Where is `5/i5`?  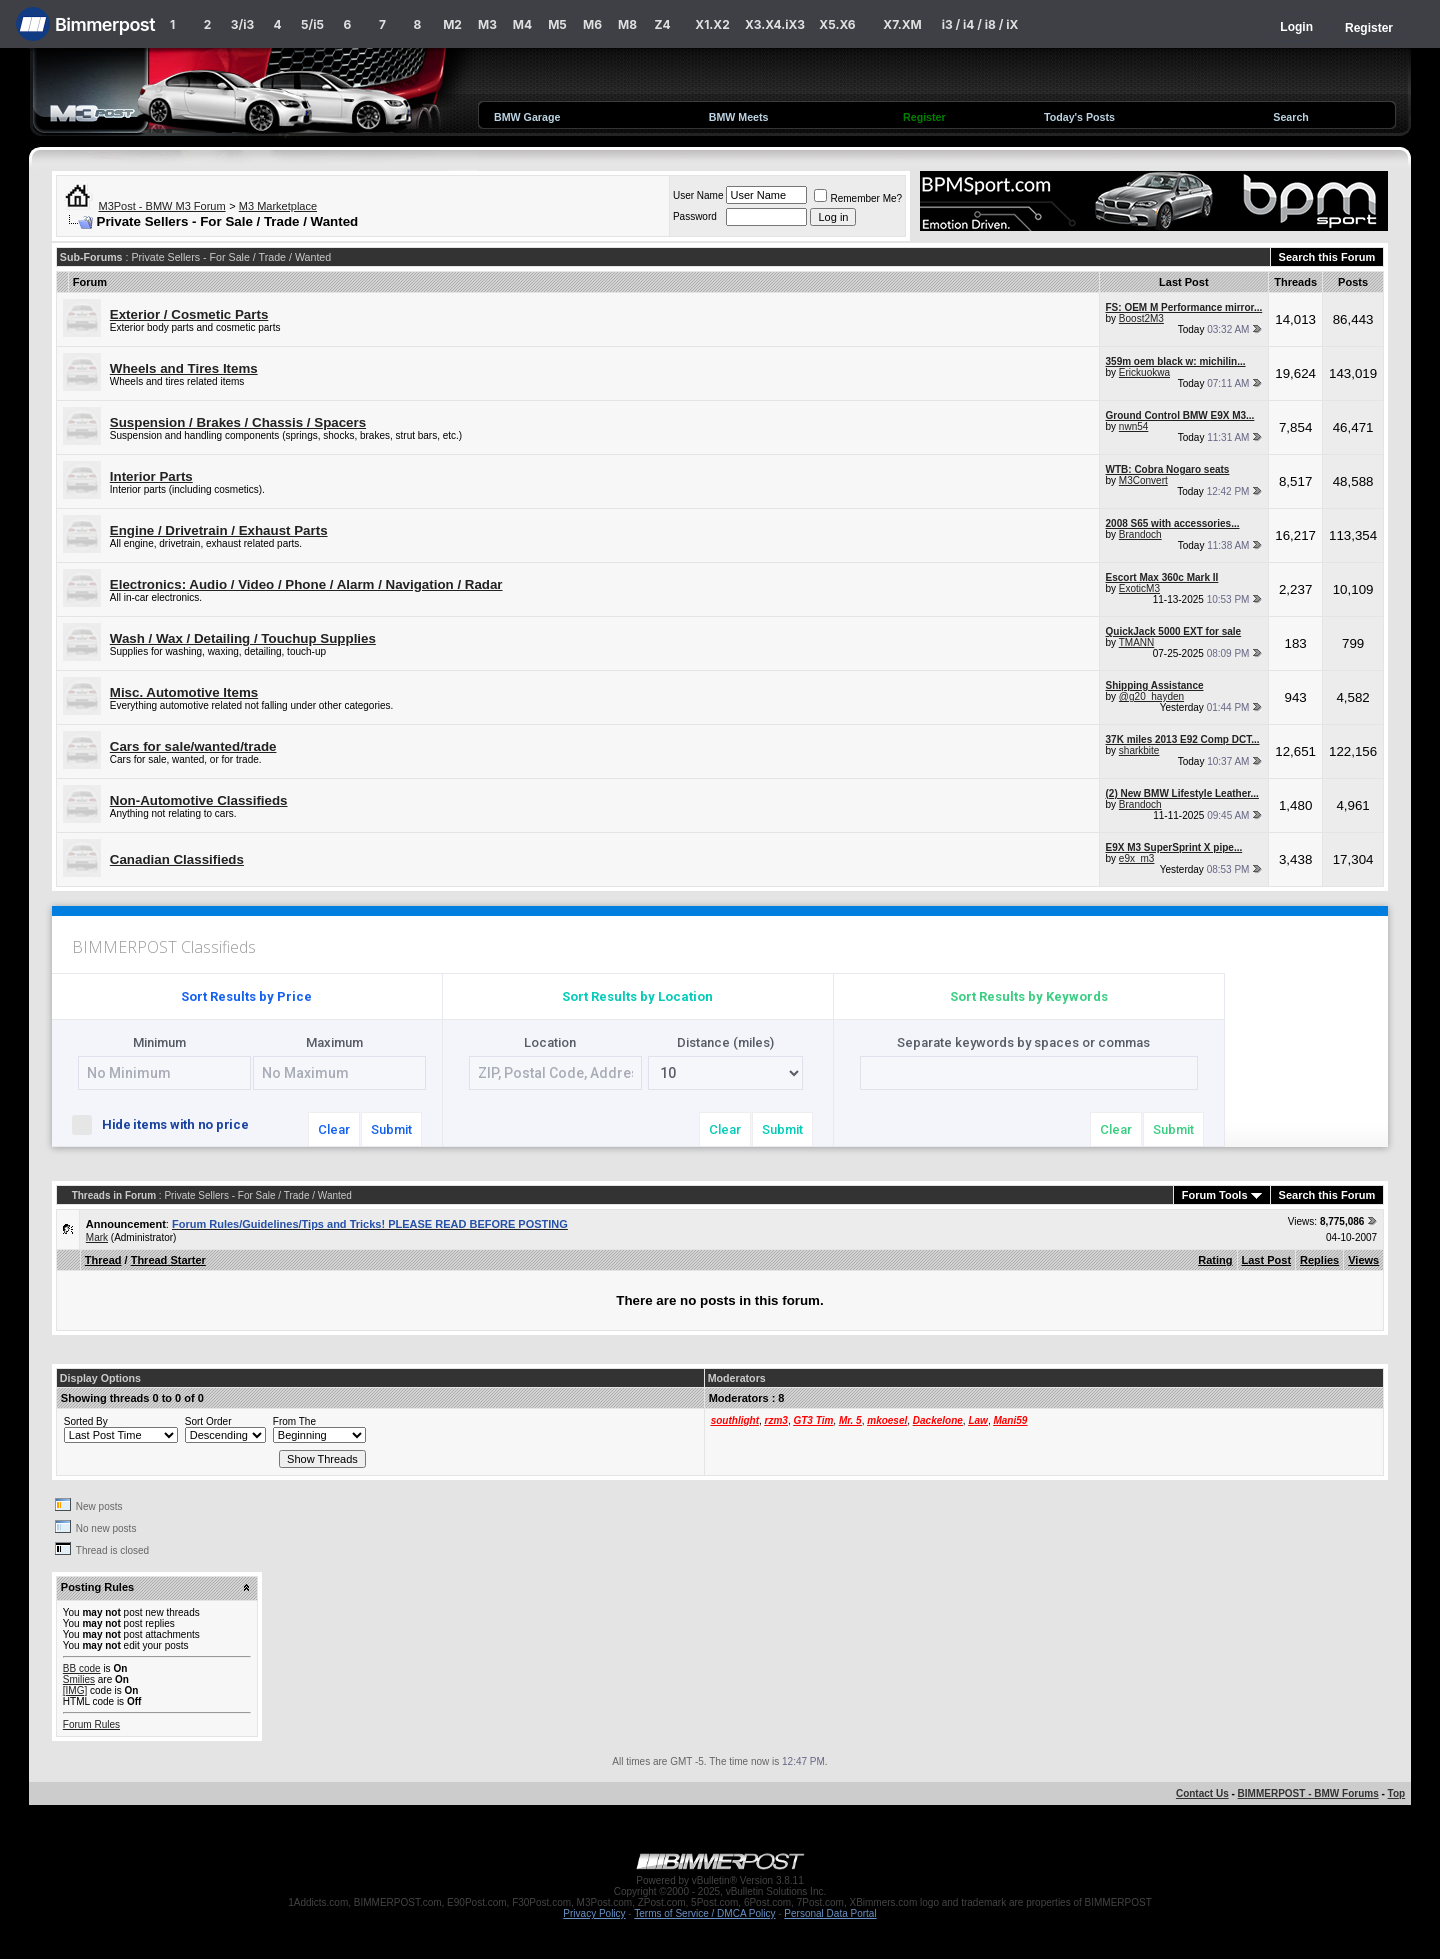 5/i5 is located at coordinates (312, 24).